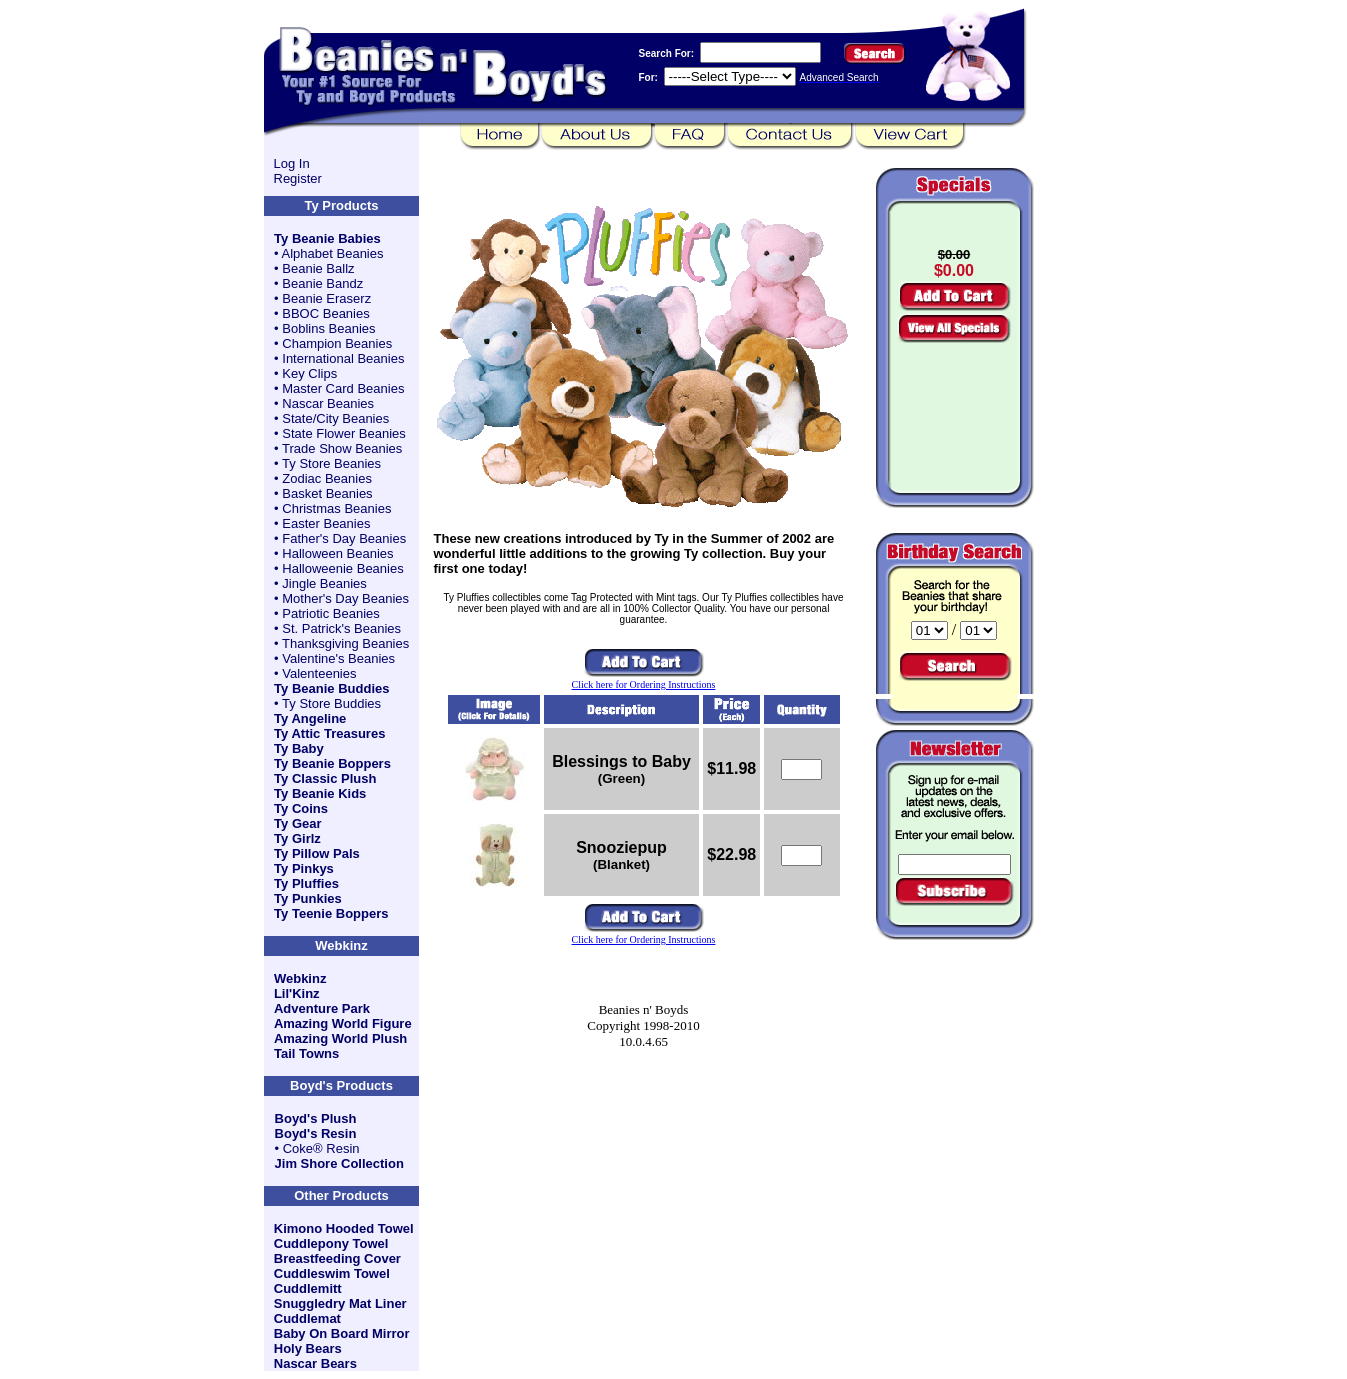 This screenshot has width=1347, height=1379. I want to click on Click here for Ordering Instructions, so click(644, 684).